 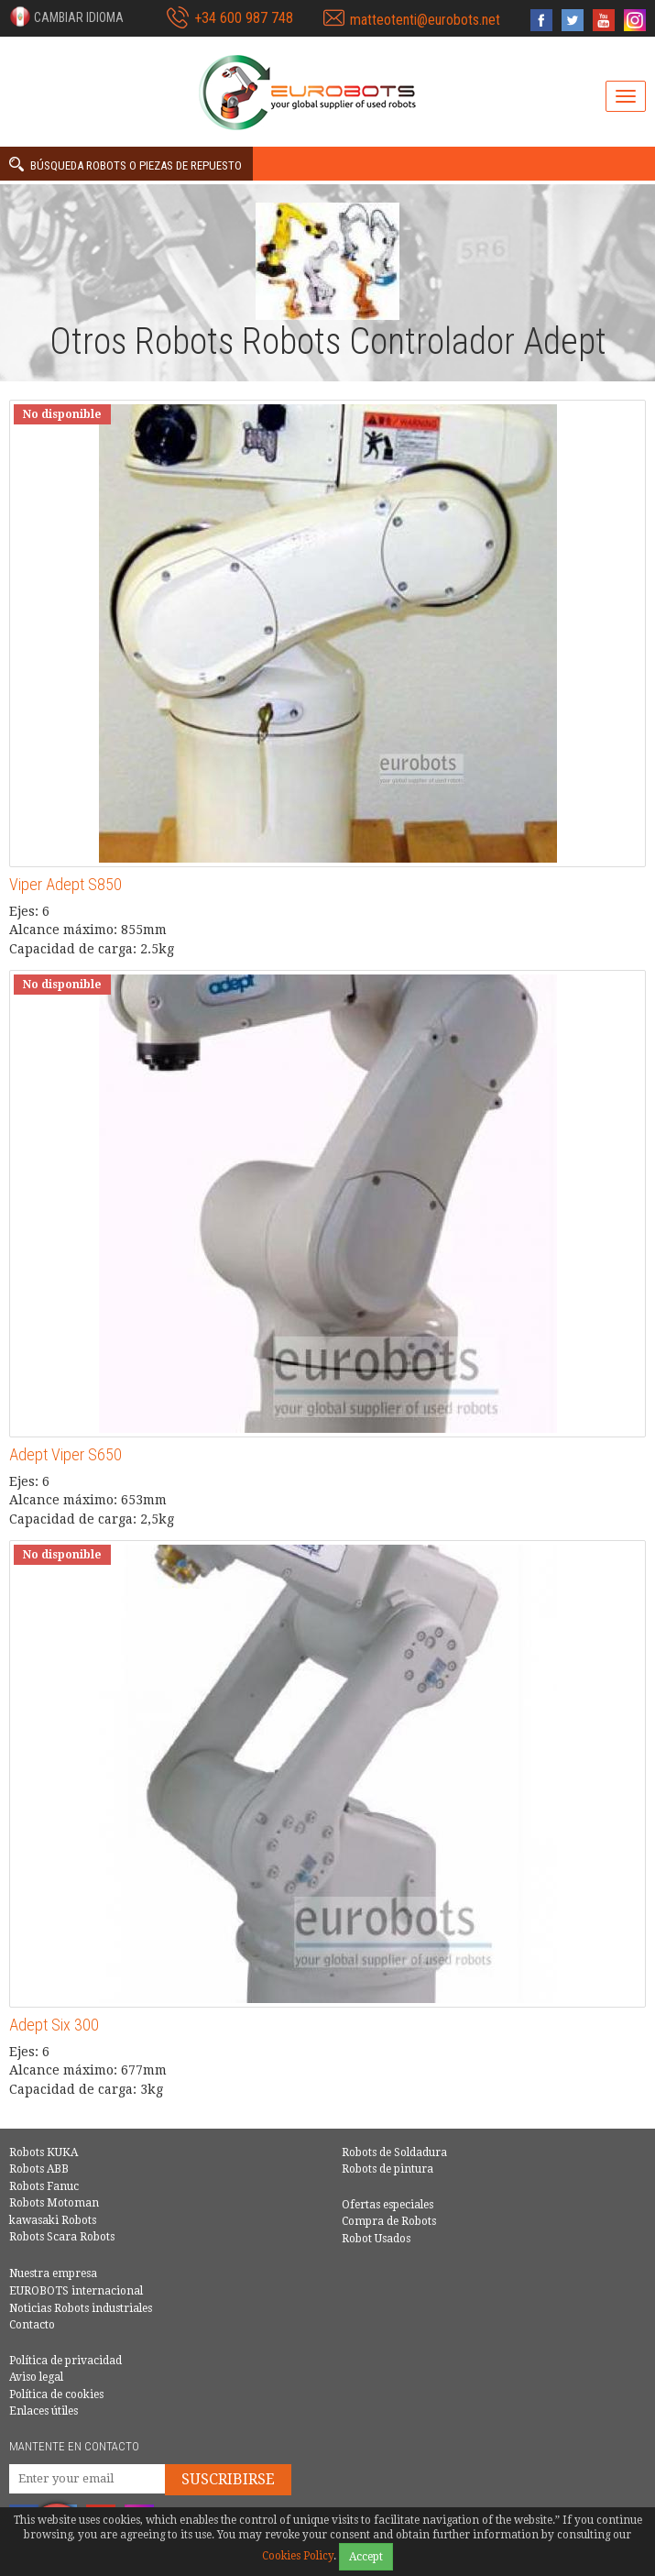 What do you see at coordinates (76, 2290) in the screenshot?
I see `EUROBOTS internacional` at bounding box center [76, 2290].